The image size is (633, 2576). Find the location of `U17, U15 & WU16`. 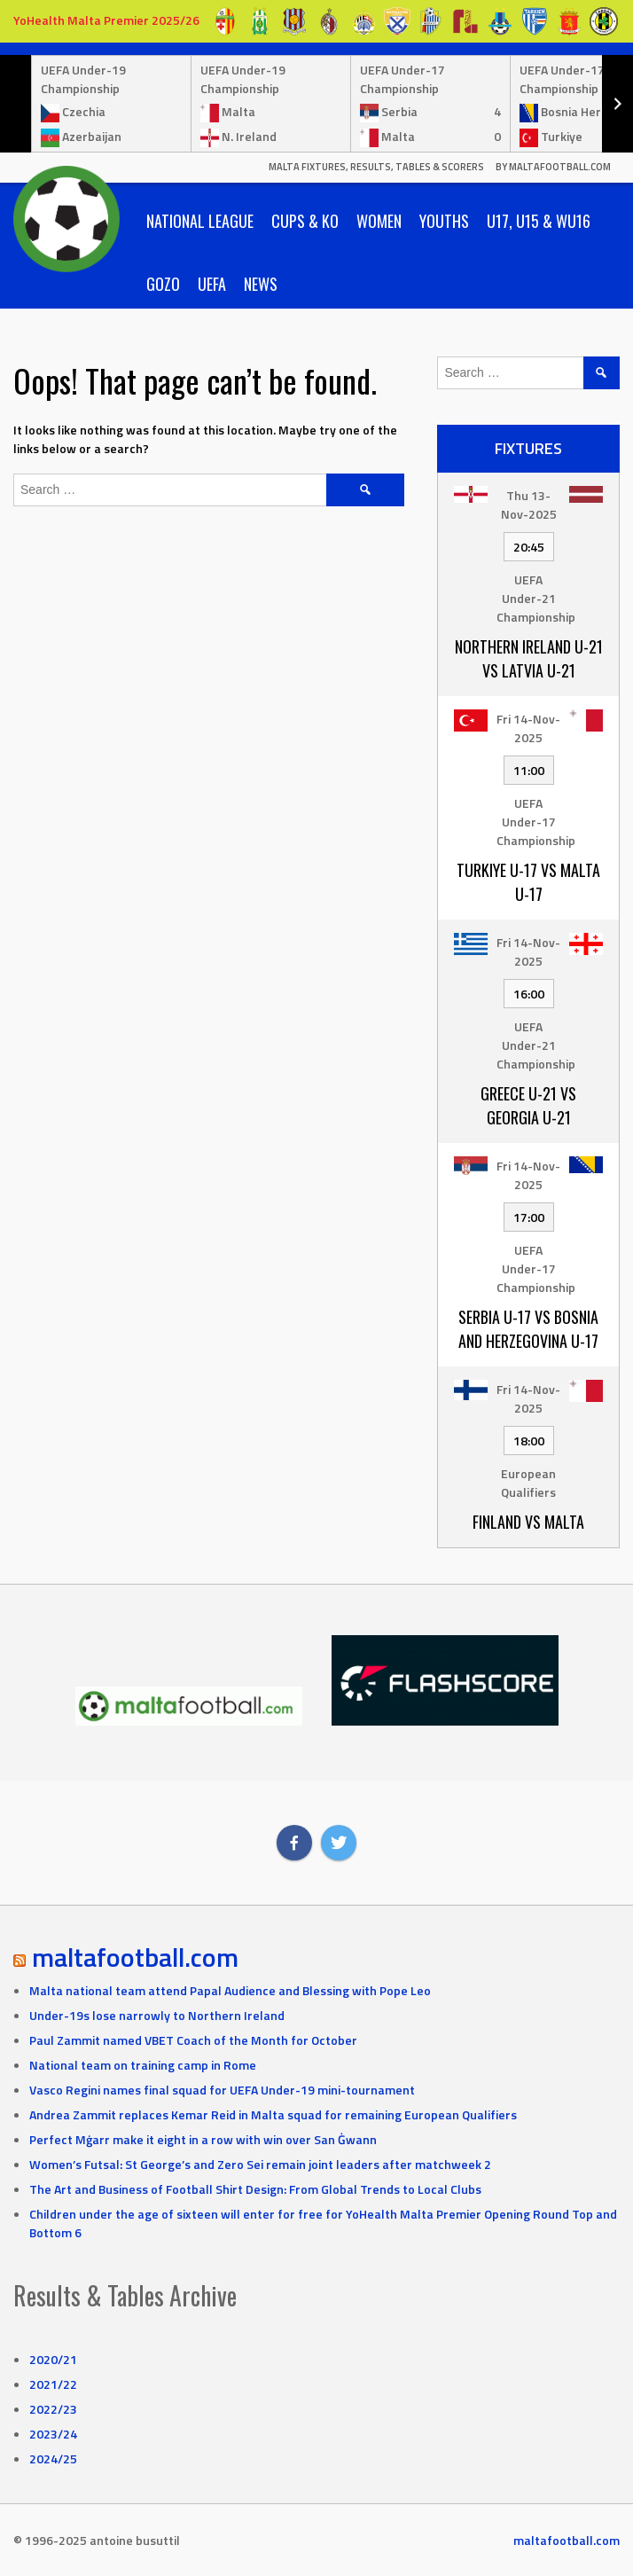

U17, U15 & WU16 is located at coordinates (538, 220).